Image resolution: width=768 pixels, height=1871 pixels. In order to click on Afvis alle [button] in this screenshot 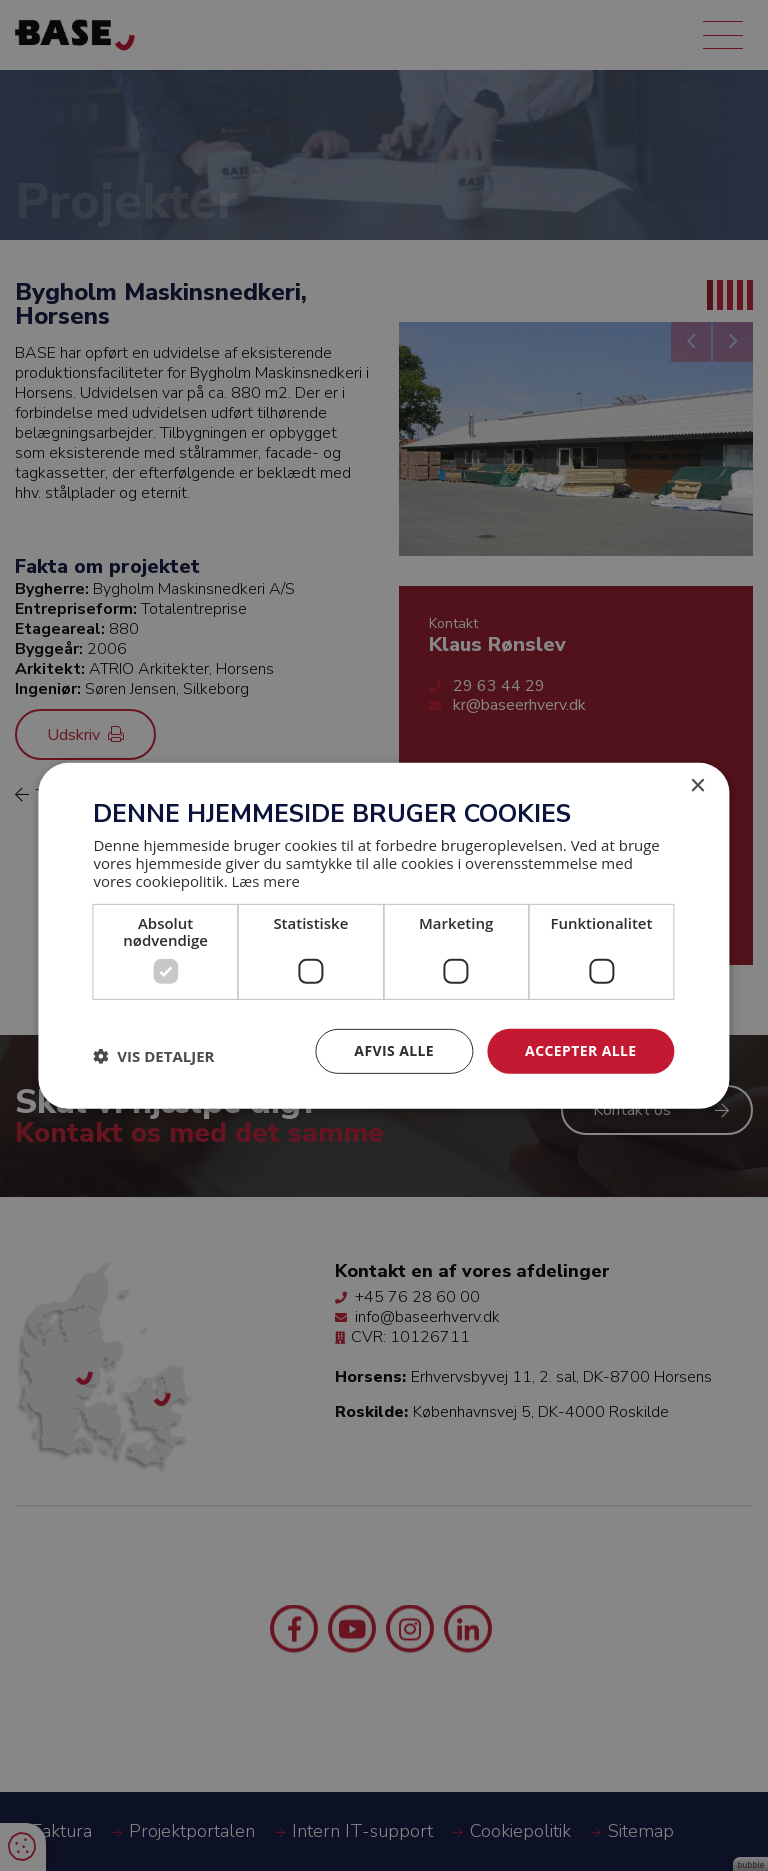, I will do `click(394, 1050)`.